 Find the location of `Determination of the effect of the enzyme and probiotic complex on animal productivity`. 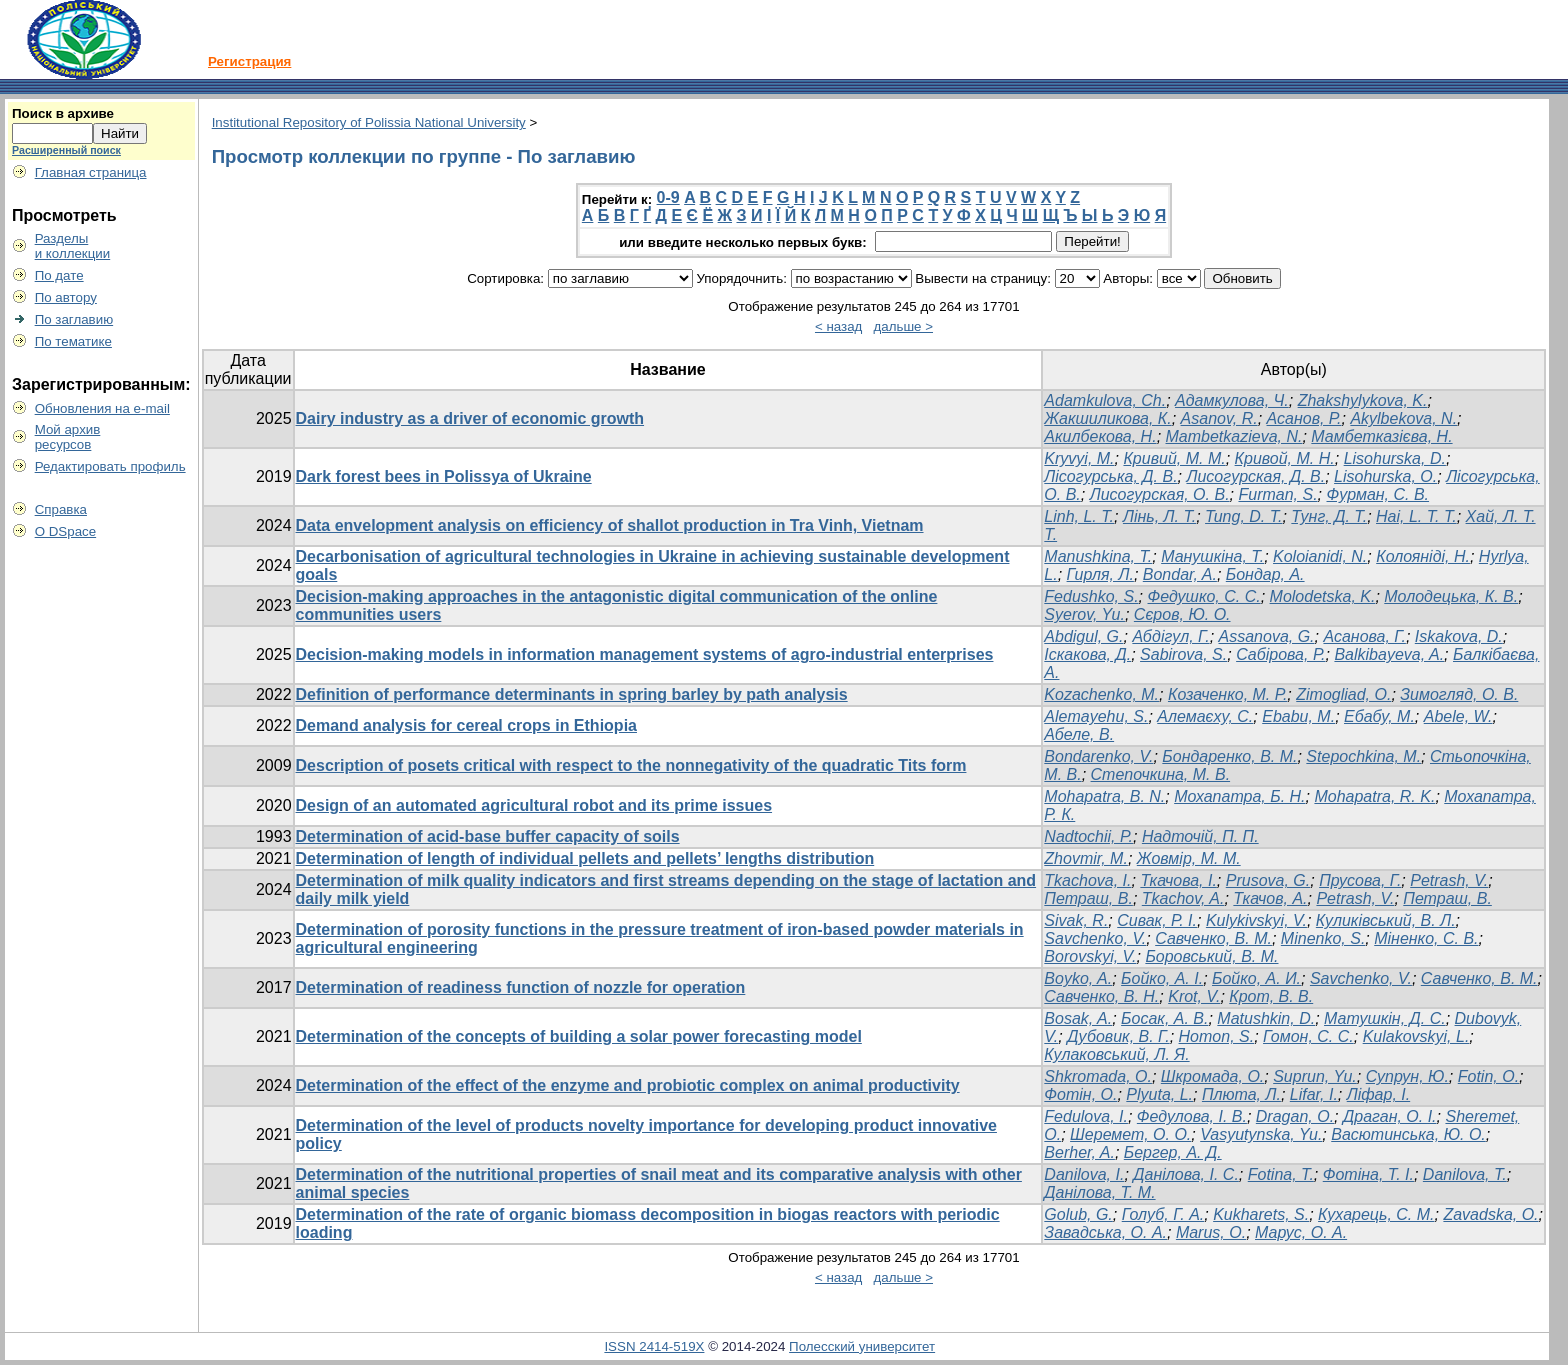

Determination of the effect of the enzyme and probiotic complex on animal productivity is located at coordinates (628, 1085).